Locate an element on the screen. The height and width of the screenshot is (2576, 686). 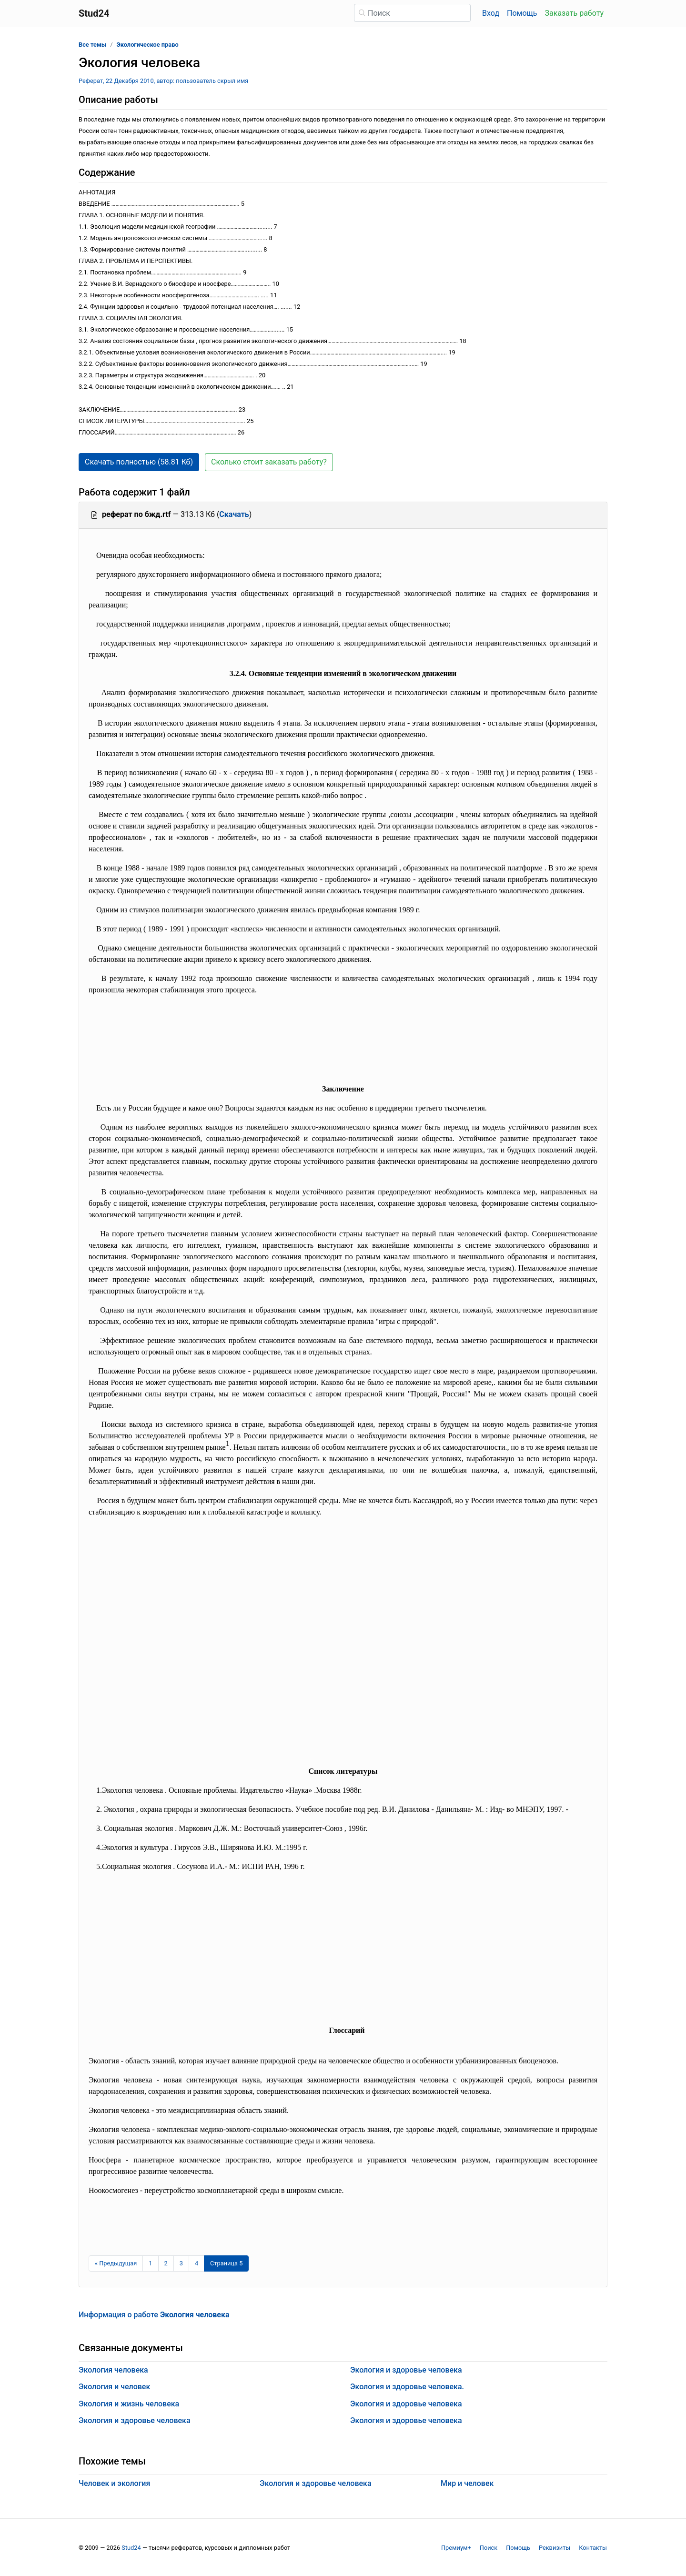
Экологическое право is located at coordinates (148, 44).